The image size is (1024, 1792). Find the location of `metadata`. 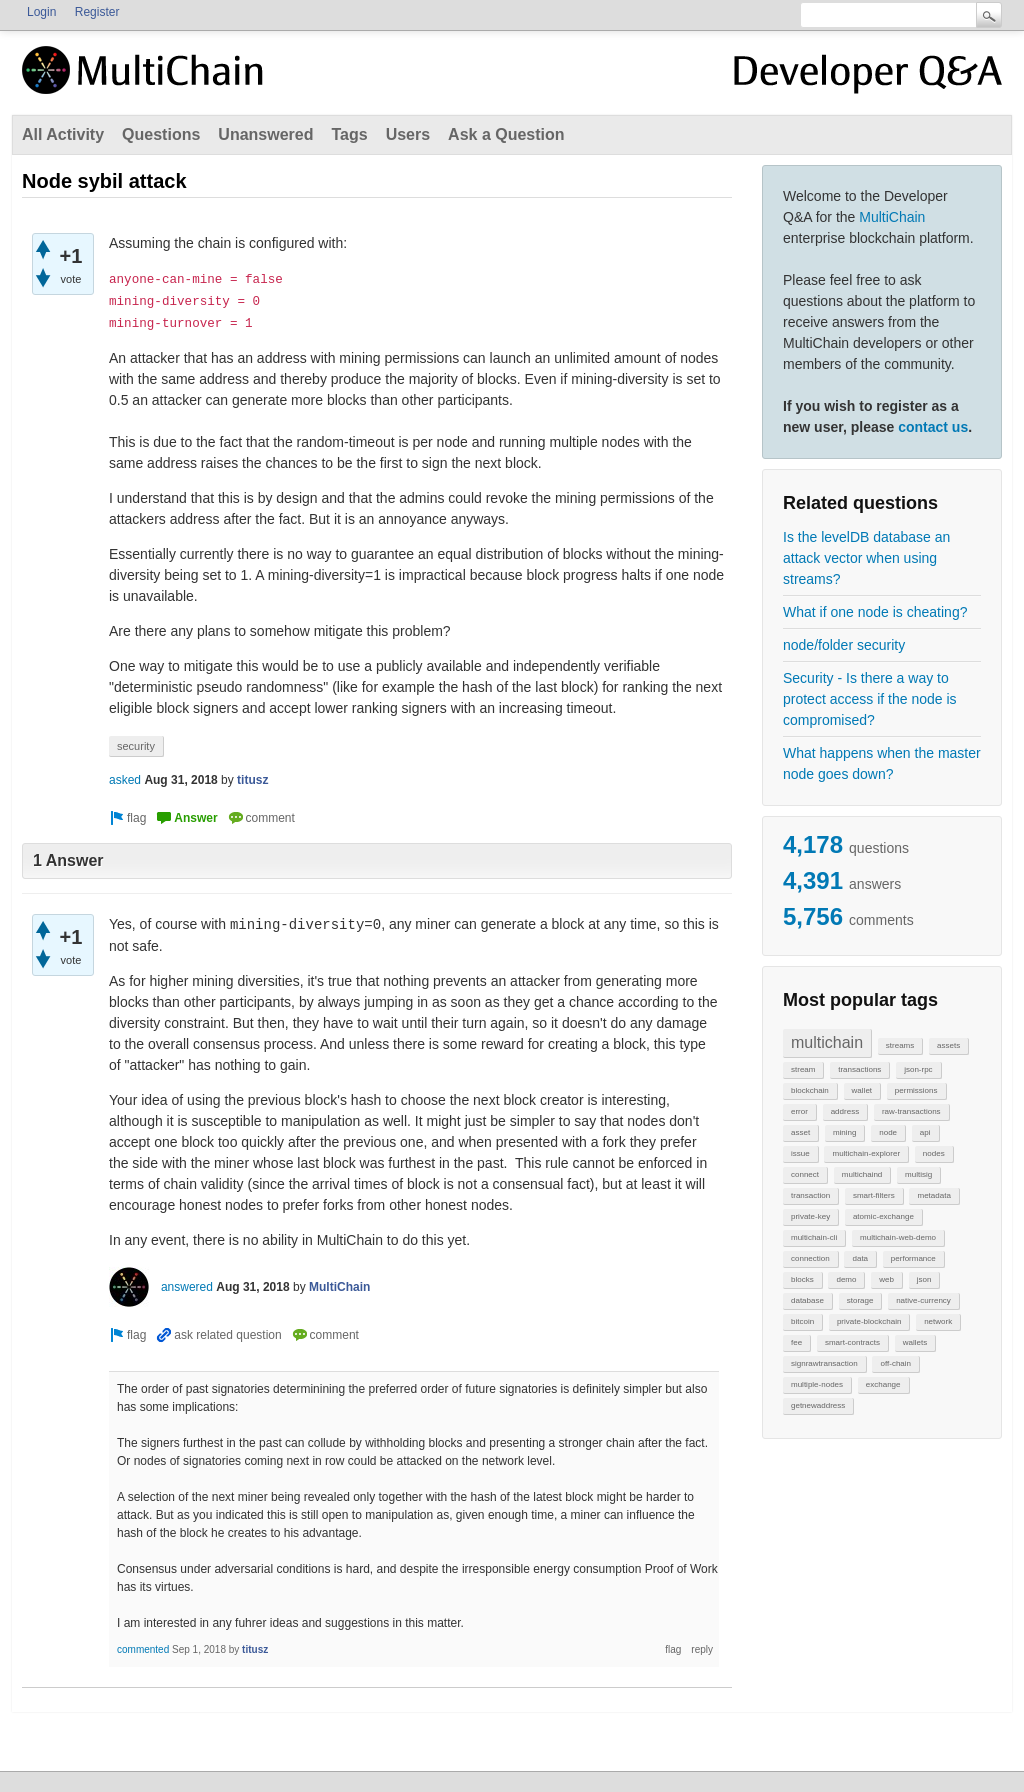

metadata is located at coordinates (933, 1195).